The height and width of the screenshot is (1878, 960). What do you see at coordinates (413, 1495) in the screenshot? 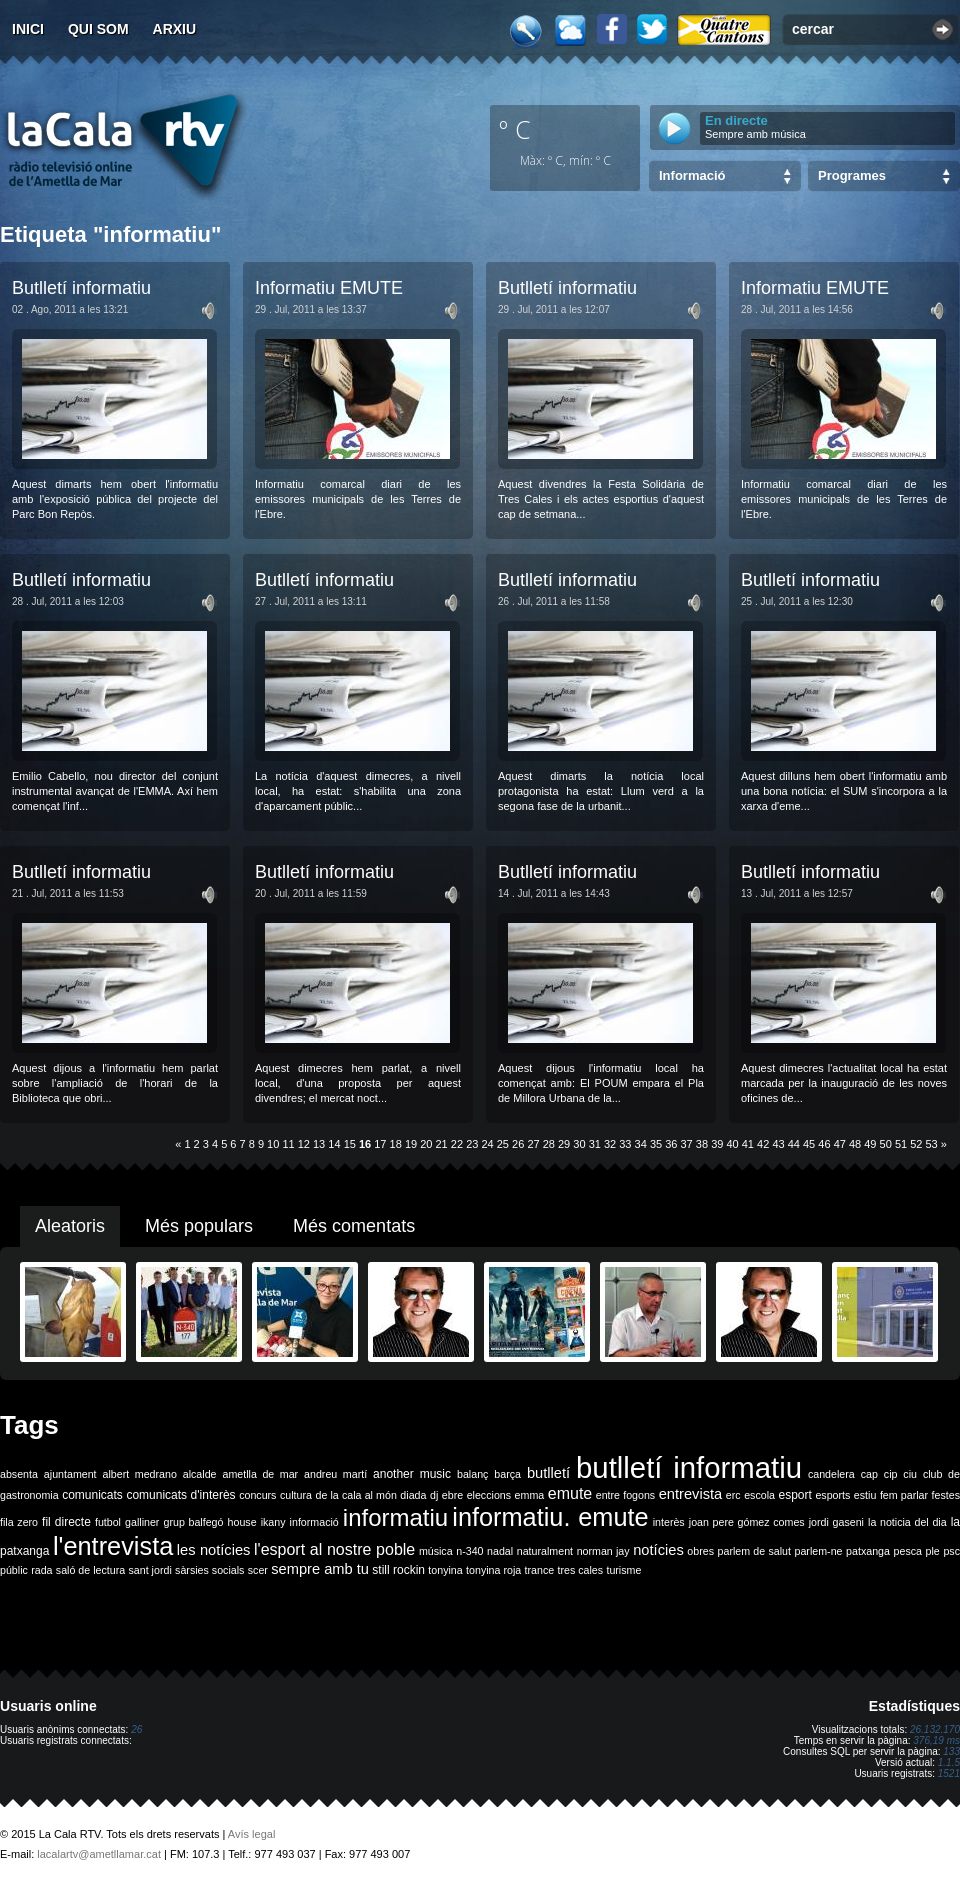
I see `diada` at bounding box center [413, 1495].